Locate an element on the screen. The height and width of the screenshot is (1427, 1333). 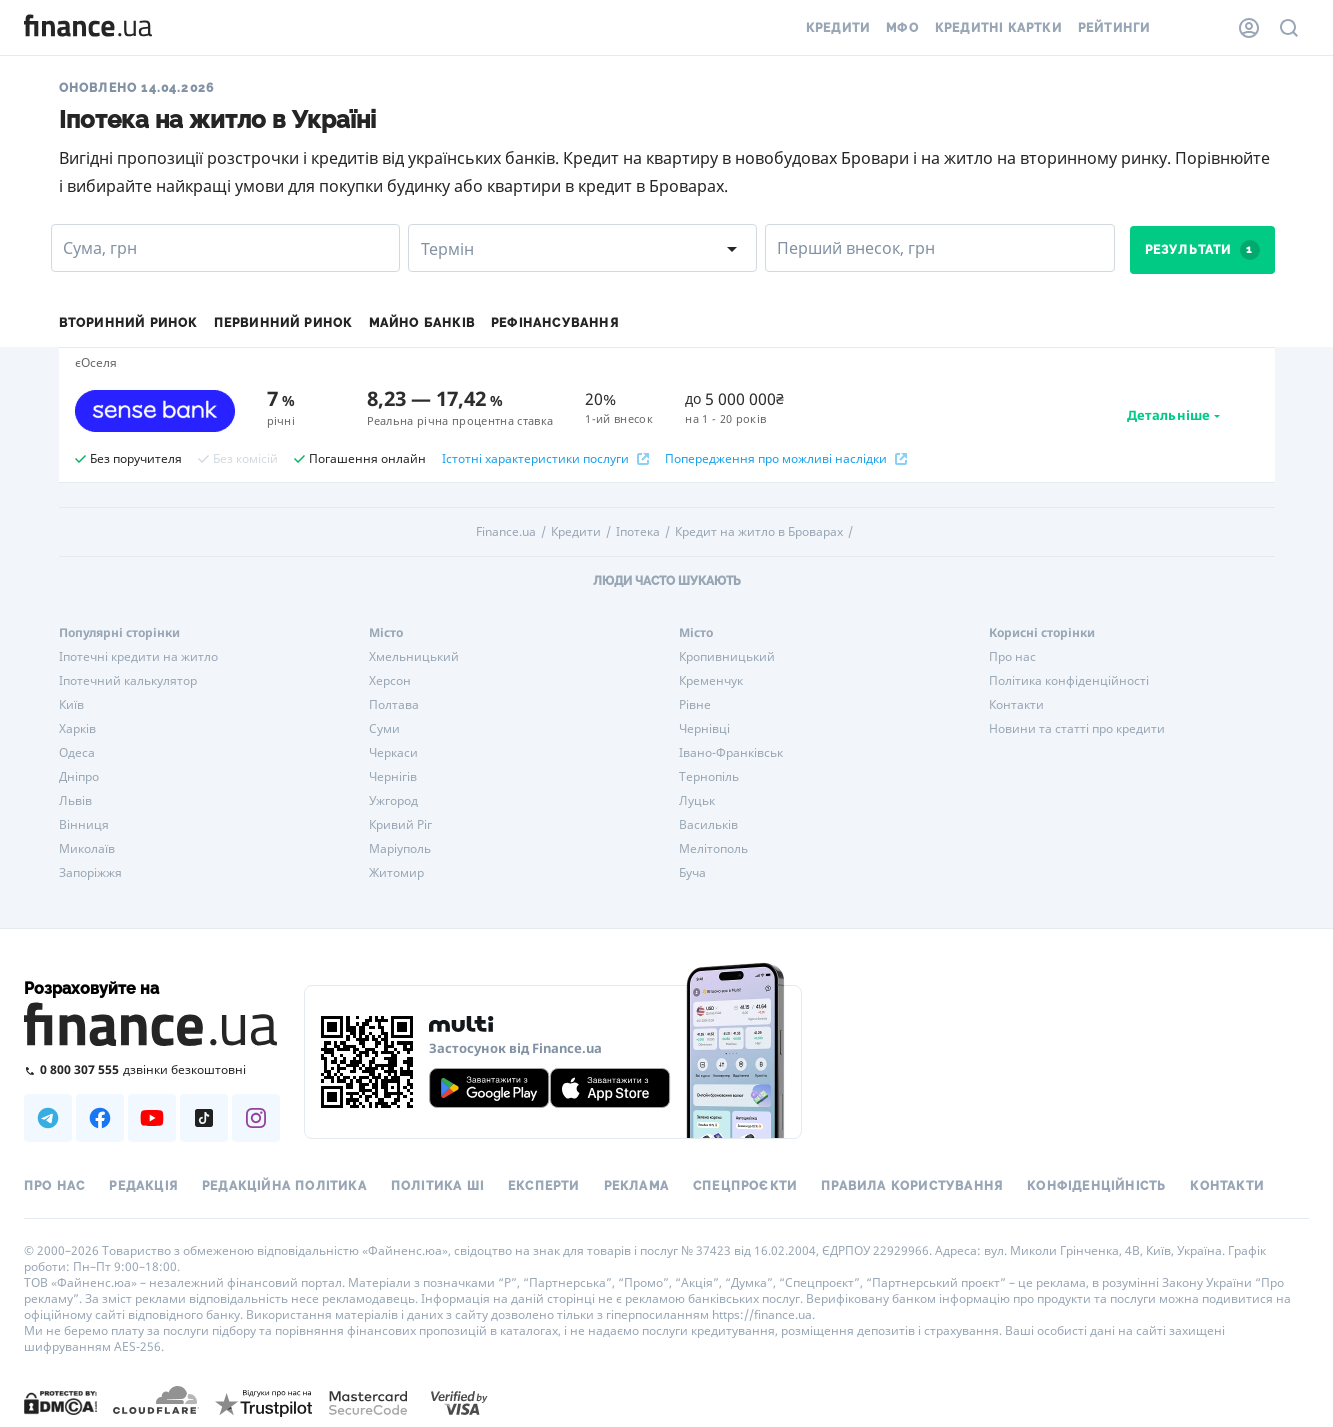
Луцьк is located at coordinates (697, 801).